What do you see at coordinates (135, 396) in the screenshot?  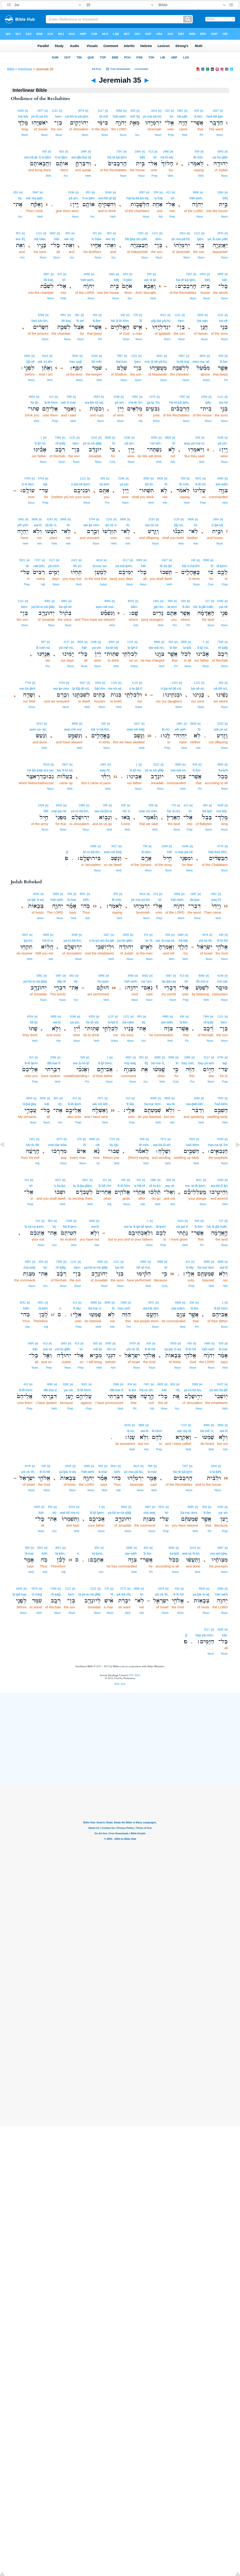 I see `4392` at bounding box center [135, 396].